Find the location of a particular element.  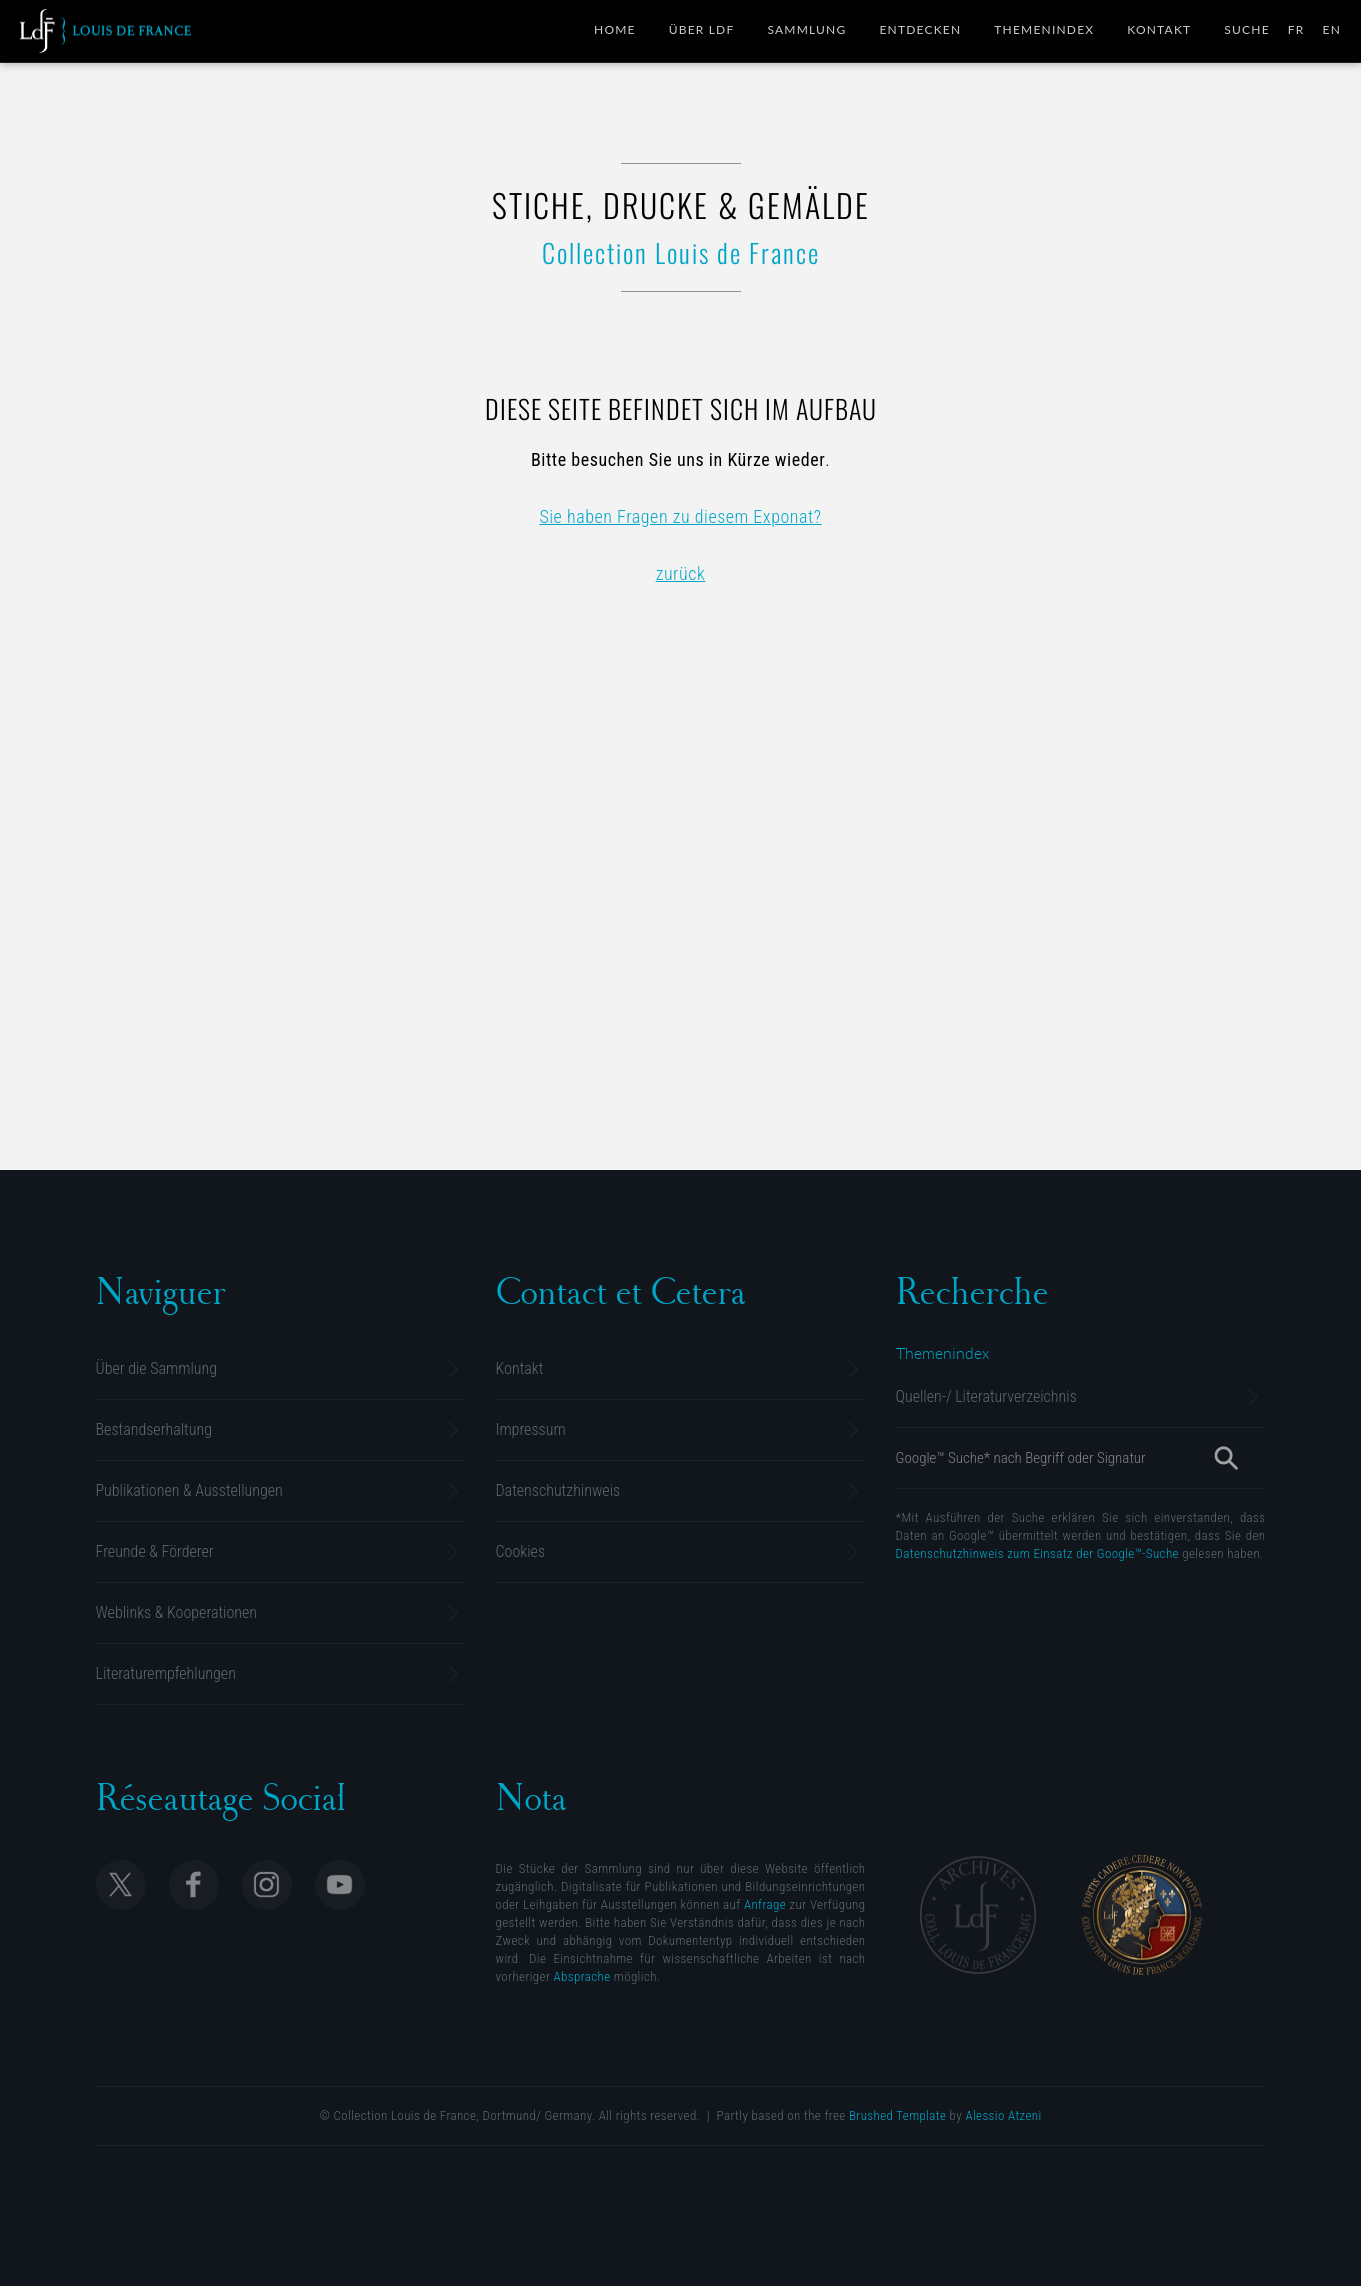

Follow Collection Louis de France on Youtube is located at coordinates (340, 1885).